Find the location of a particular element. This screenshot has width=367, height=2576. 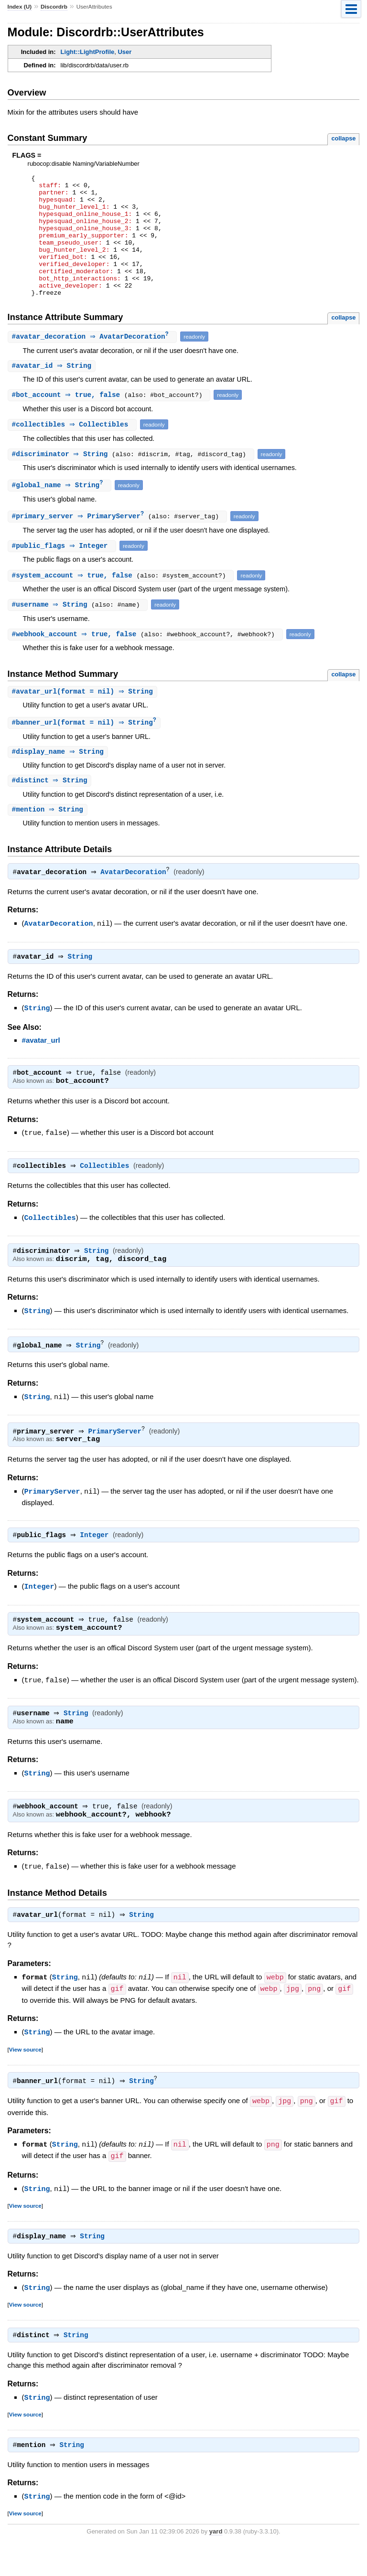

# ⇒ true, false is located at coordinates (69, 420).